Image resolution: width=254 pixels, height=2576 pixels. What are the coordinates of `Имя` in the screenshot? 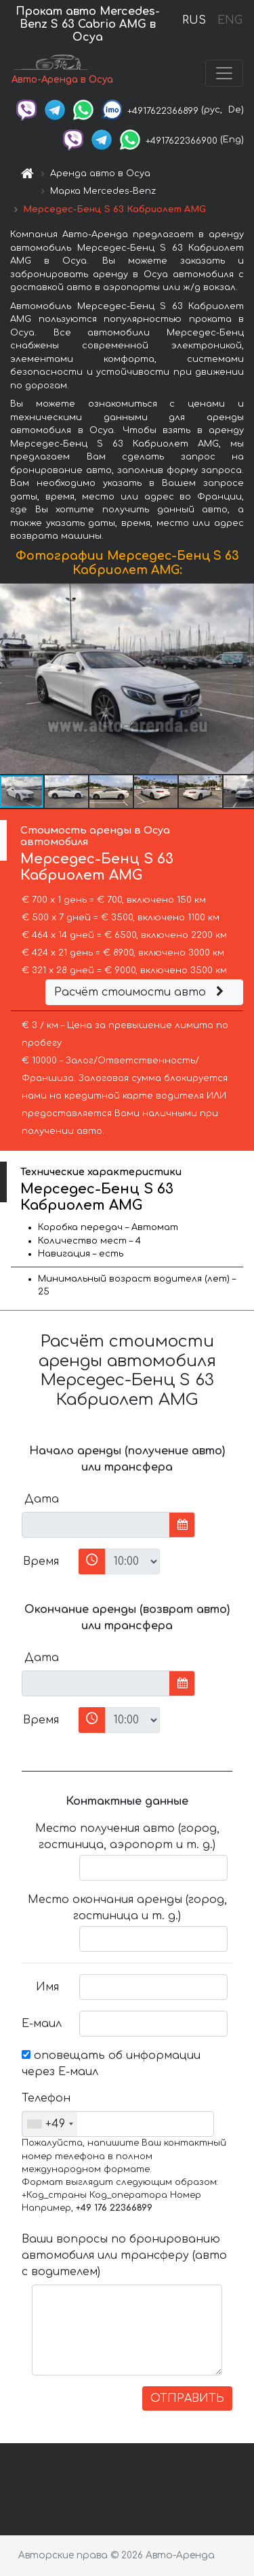 It's located at (47, 1987).